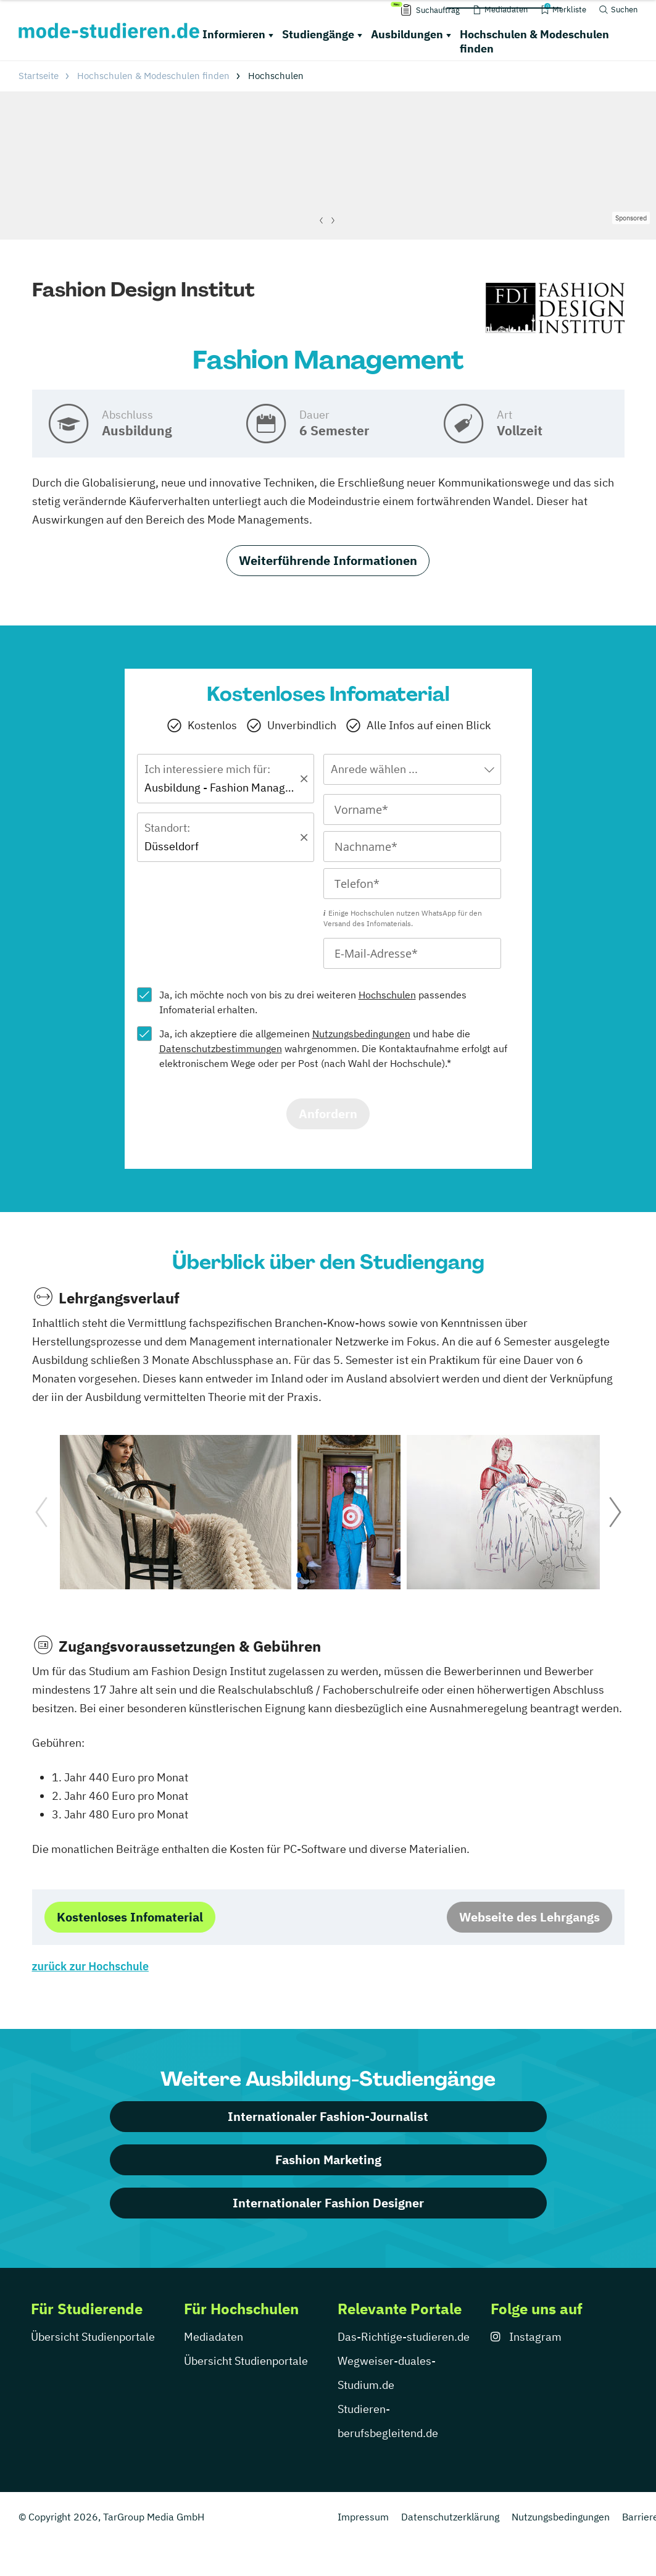 This screenshot has height=2576, width=656. I want to click on Datenschutzerklärung, so click(450, 2517).